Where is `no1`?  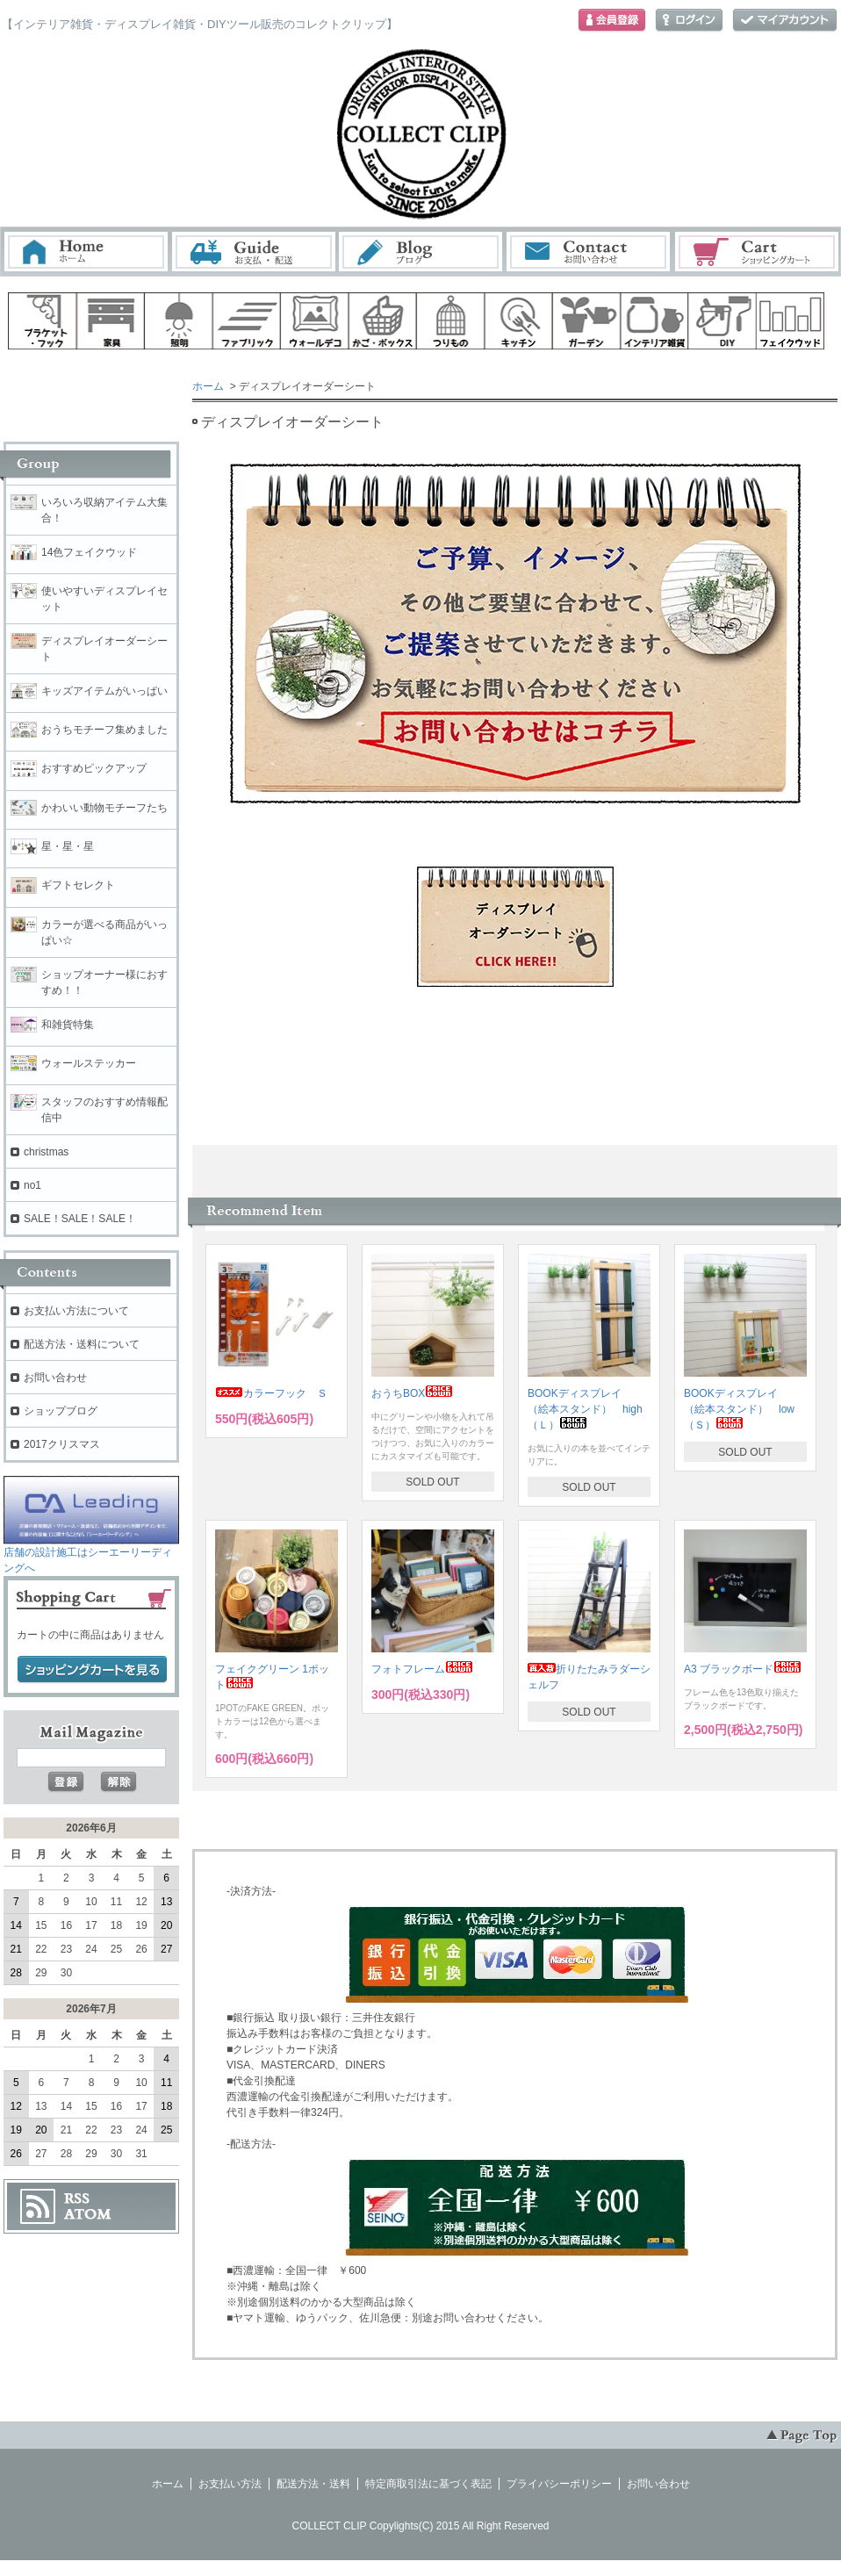
no1 is located at coordinates (32, 1185).